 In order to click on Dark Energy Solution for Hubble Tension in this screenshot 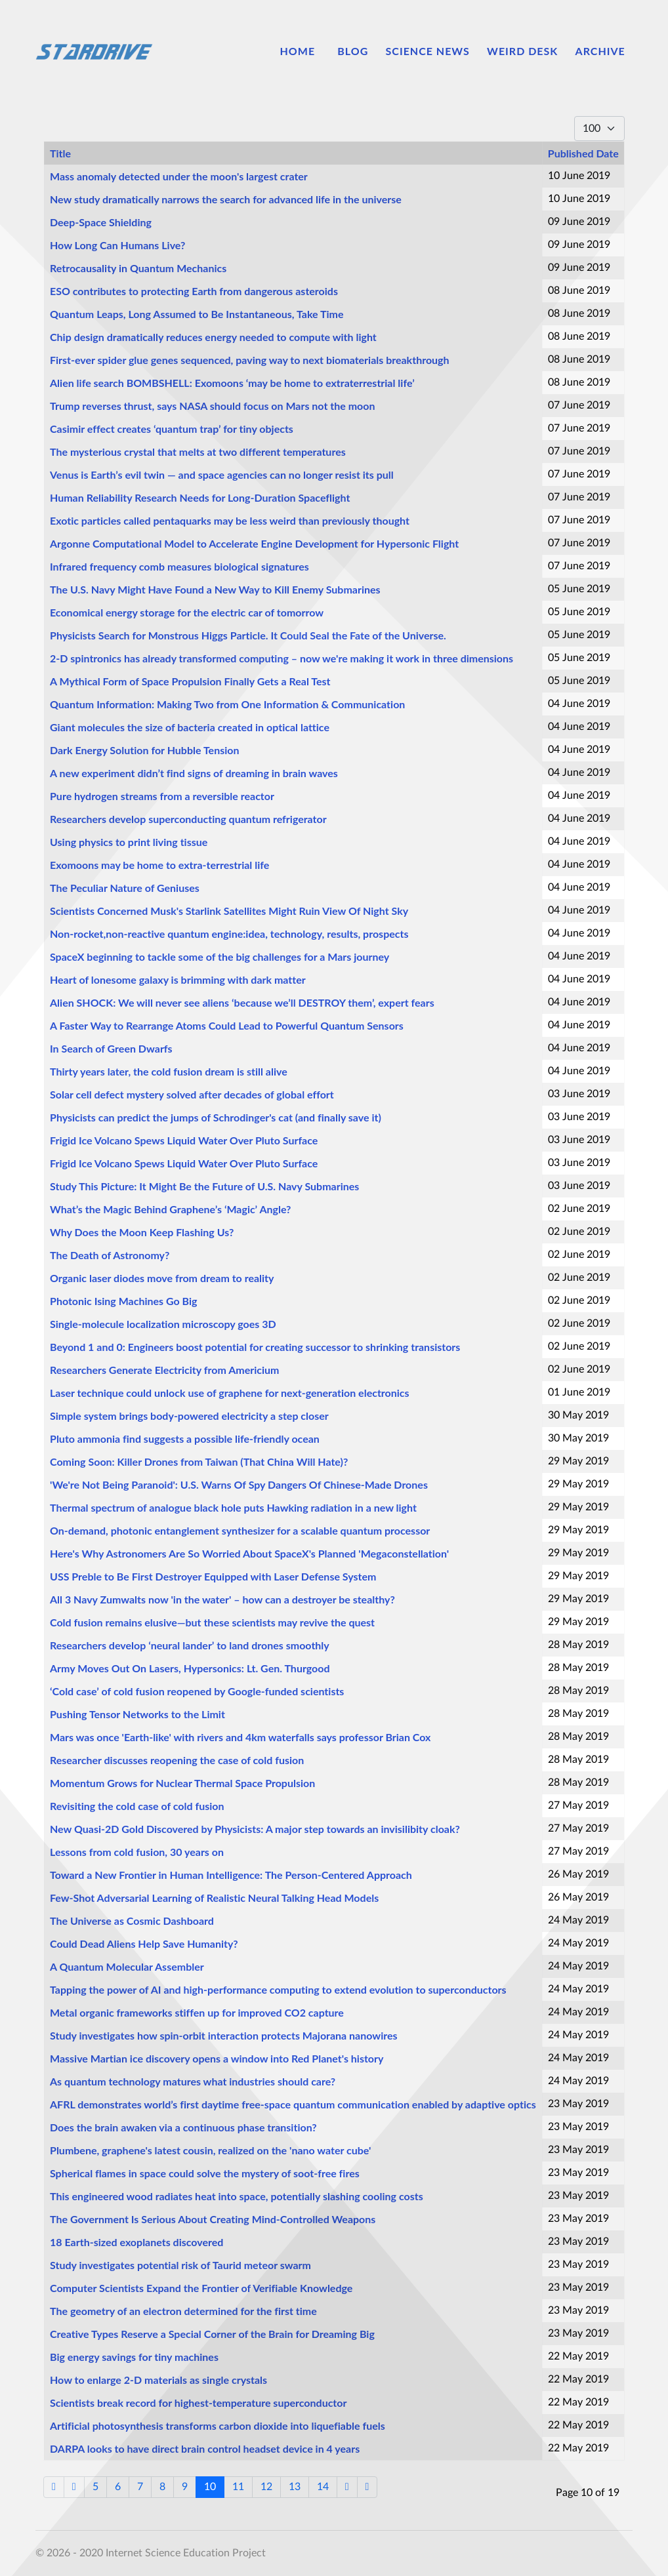, I will do `click(144, 750)`.